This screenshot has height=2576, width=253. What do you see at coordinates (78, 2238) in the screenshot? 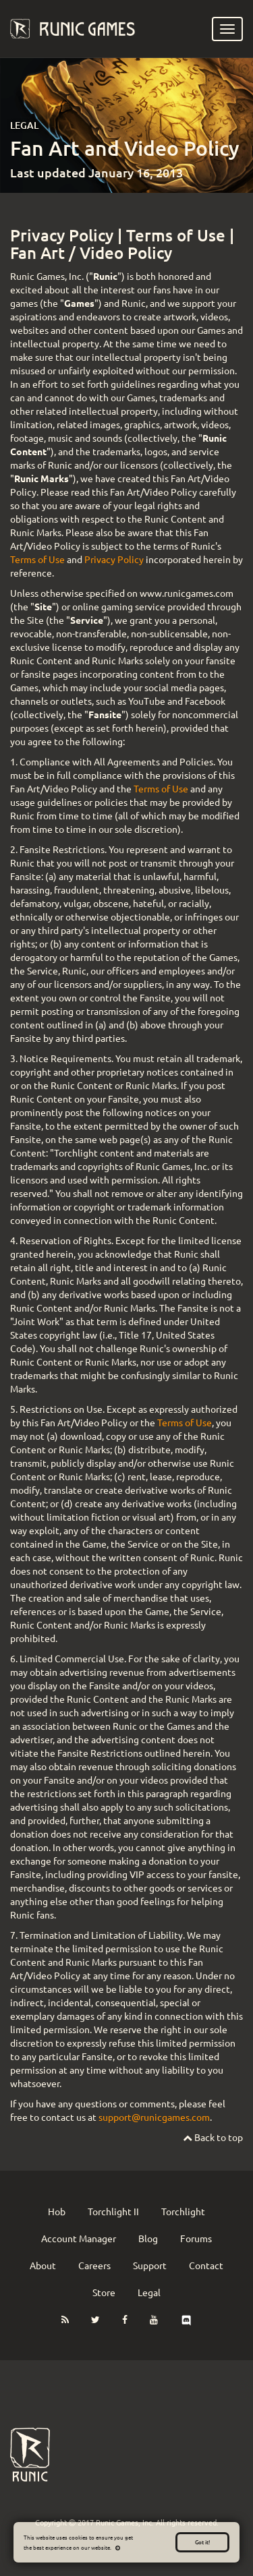
I see `Account Manager` at bounding box center [78, 2238].